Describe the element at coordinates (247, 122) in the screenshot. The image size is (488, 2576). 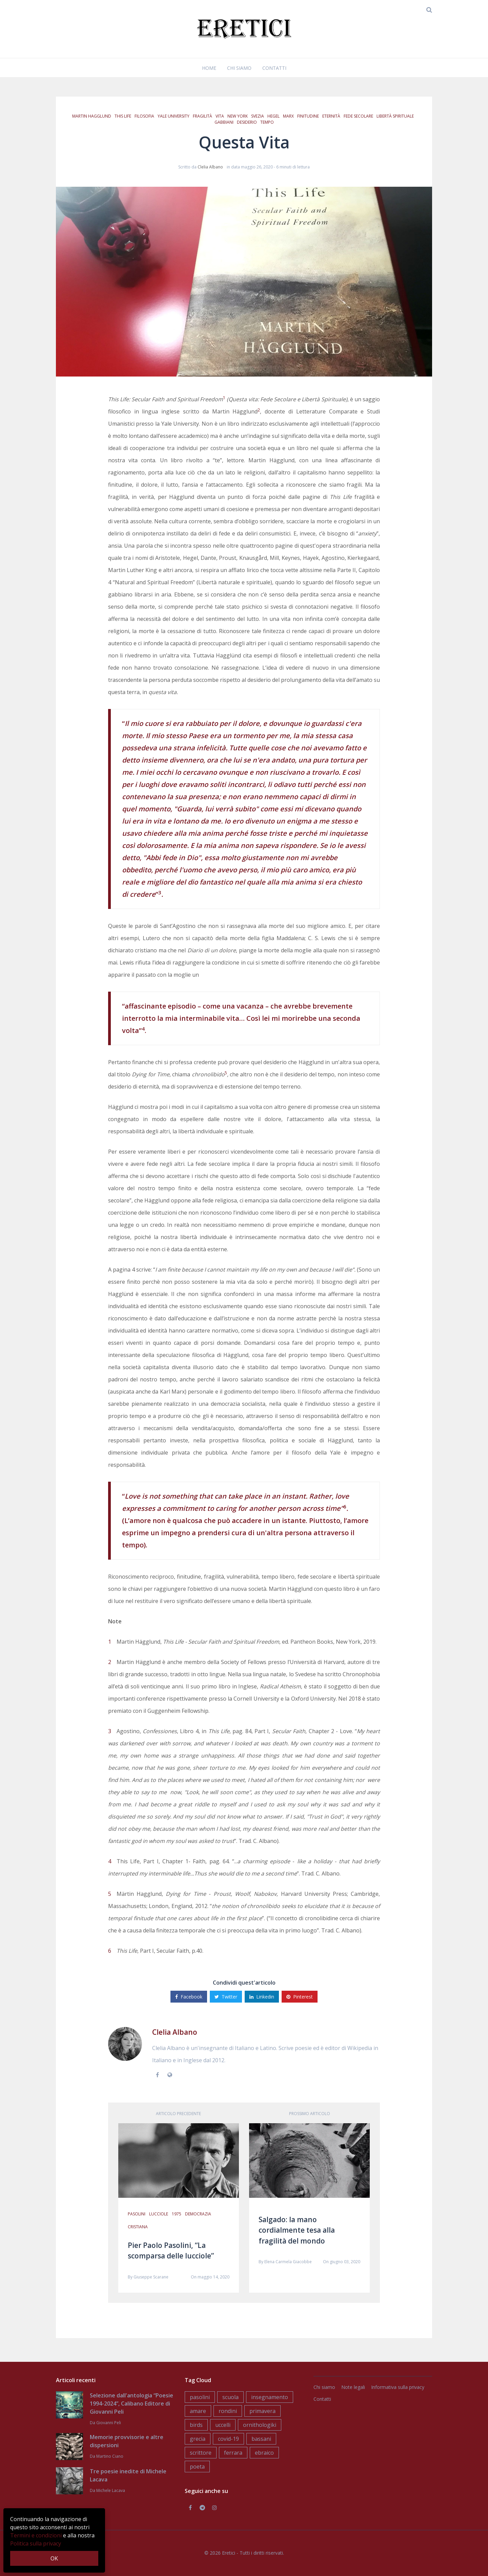
I see `desiderio` at that location.